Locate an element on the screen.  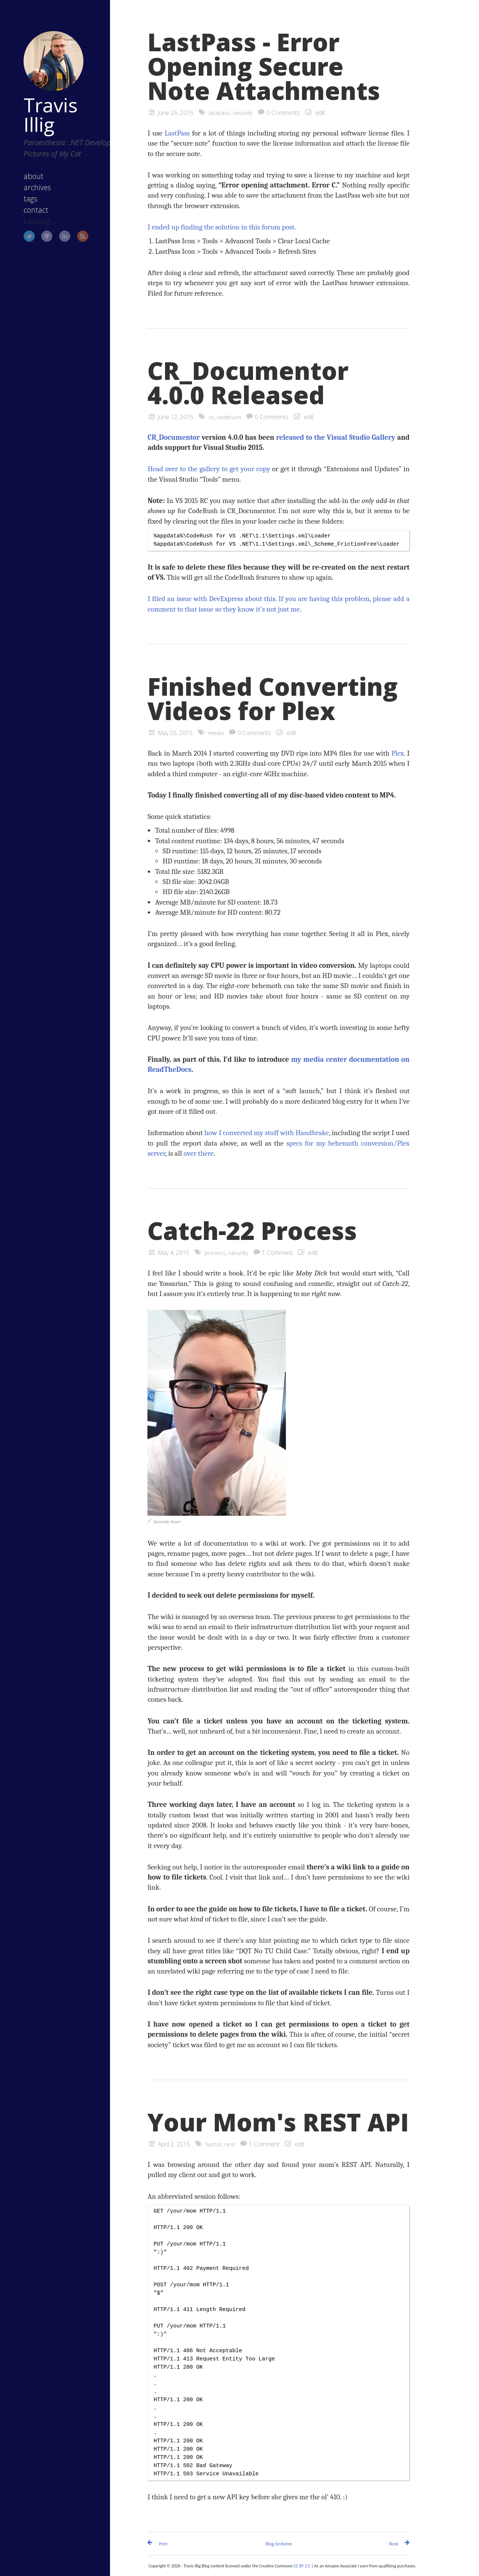
edit is located at coordinates (321, 113).